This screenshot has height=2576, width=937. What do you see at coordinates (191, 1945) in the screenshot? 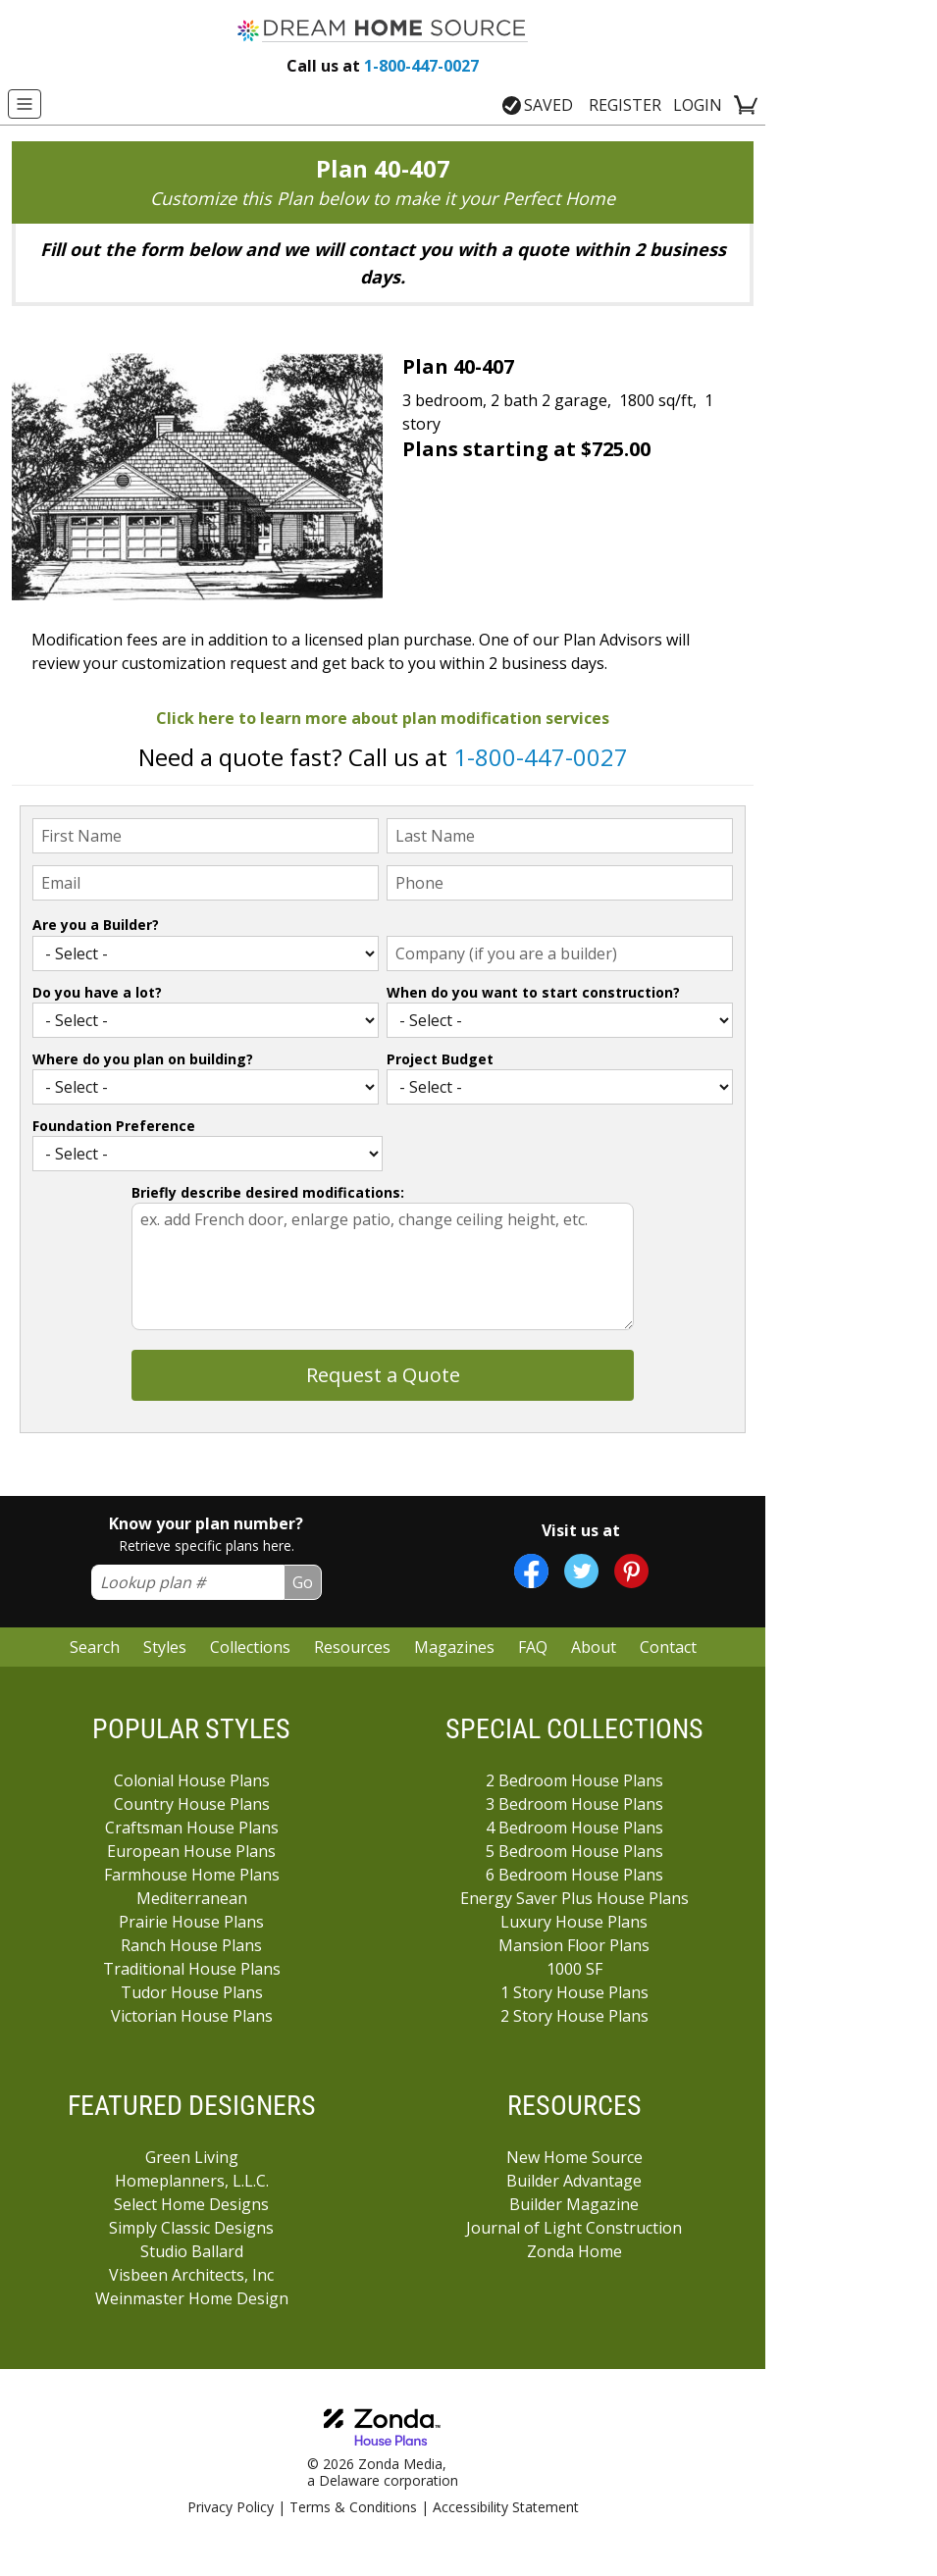
I see `Ranch House Plans` at bounding box center [191, 1945].